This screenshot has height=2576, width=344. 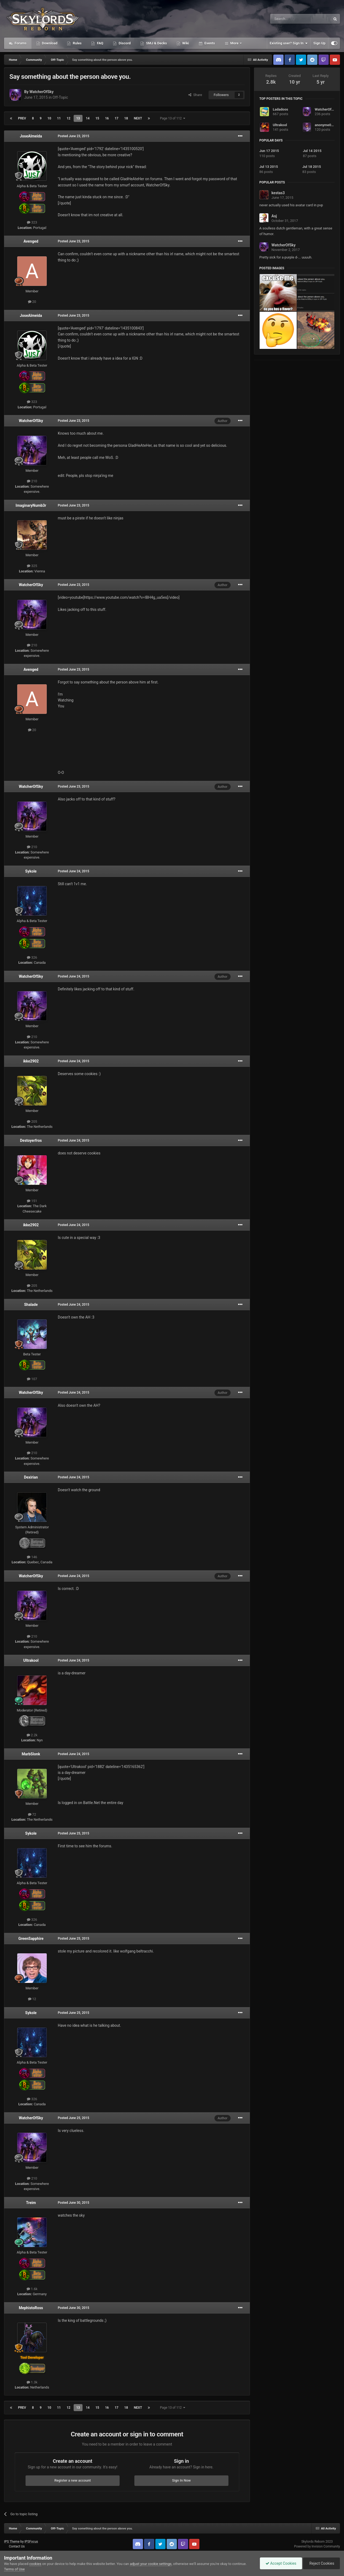 What do you see at coordinates (59, 118) in the screenshot?
I see `11` at bounding box center [59, 118].